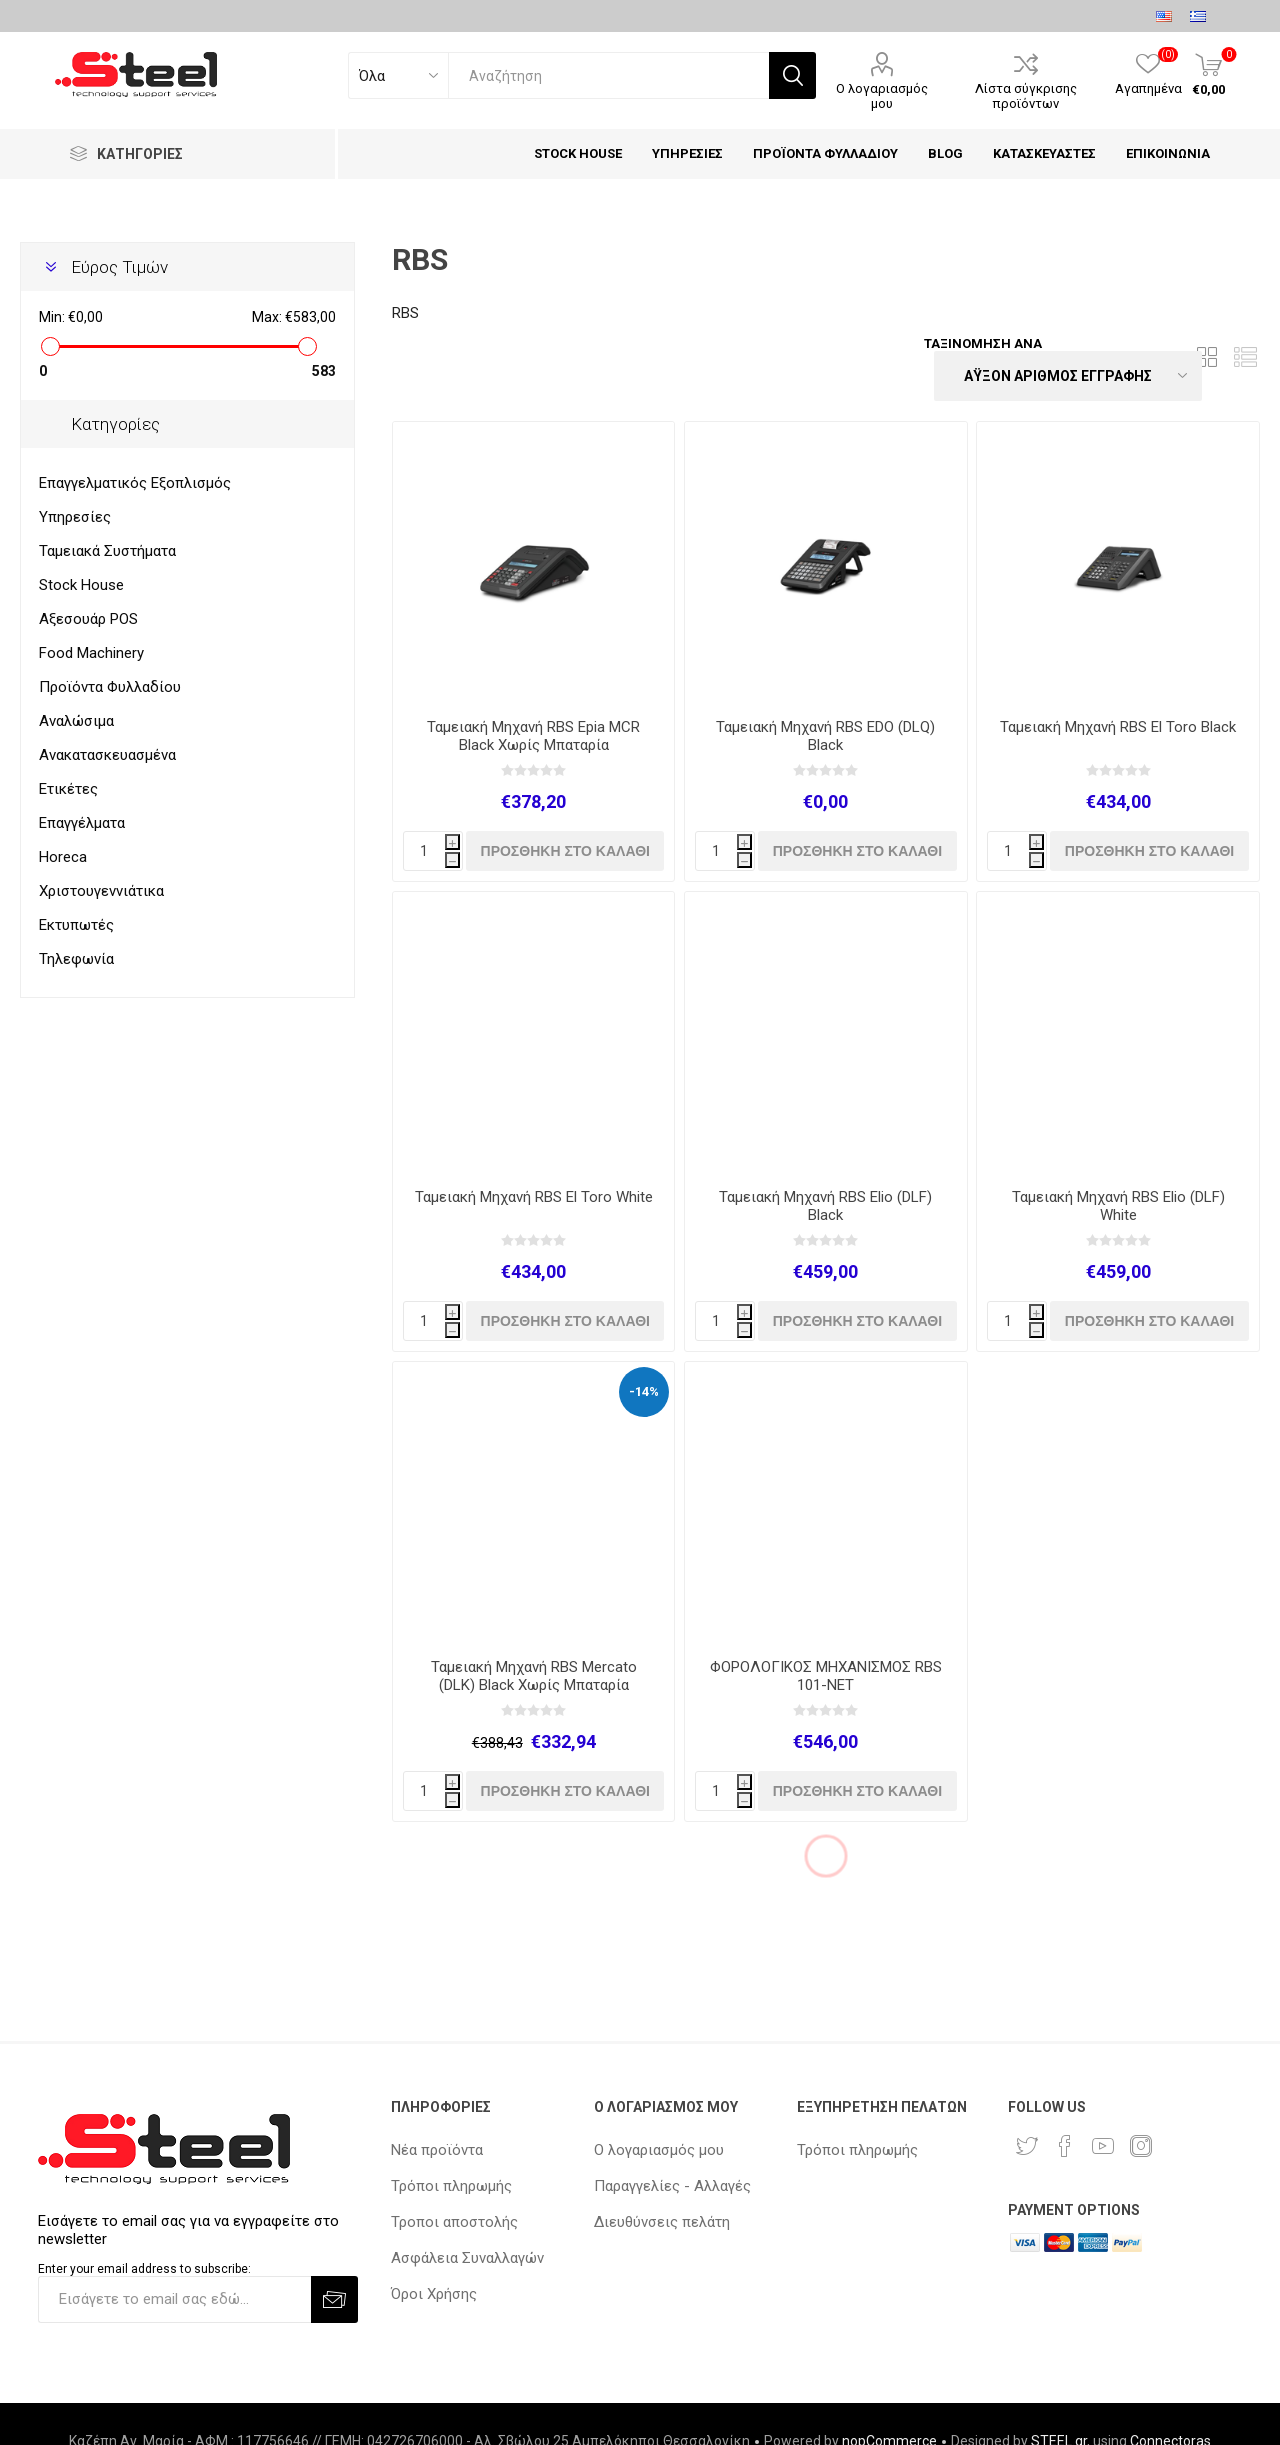 Image resolution: width=1280 pixels, height=2445 pixels. Describe the element at coordinates (608, 75) in the screenshot. I see `[textbox]` at that location.